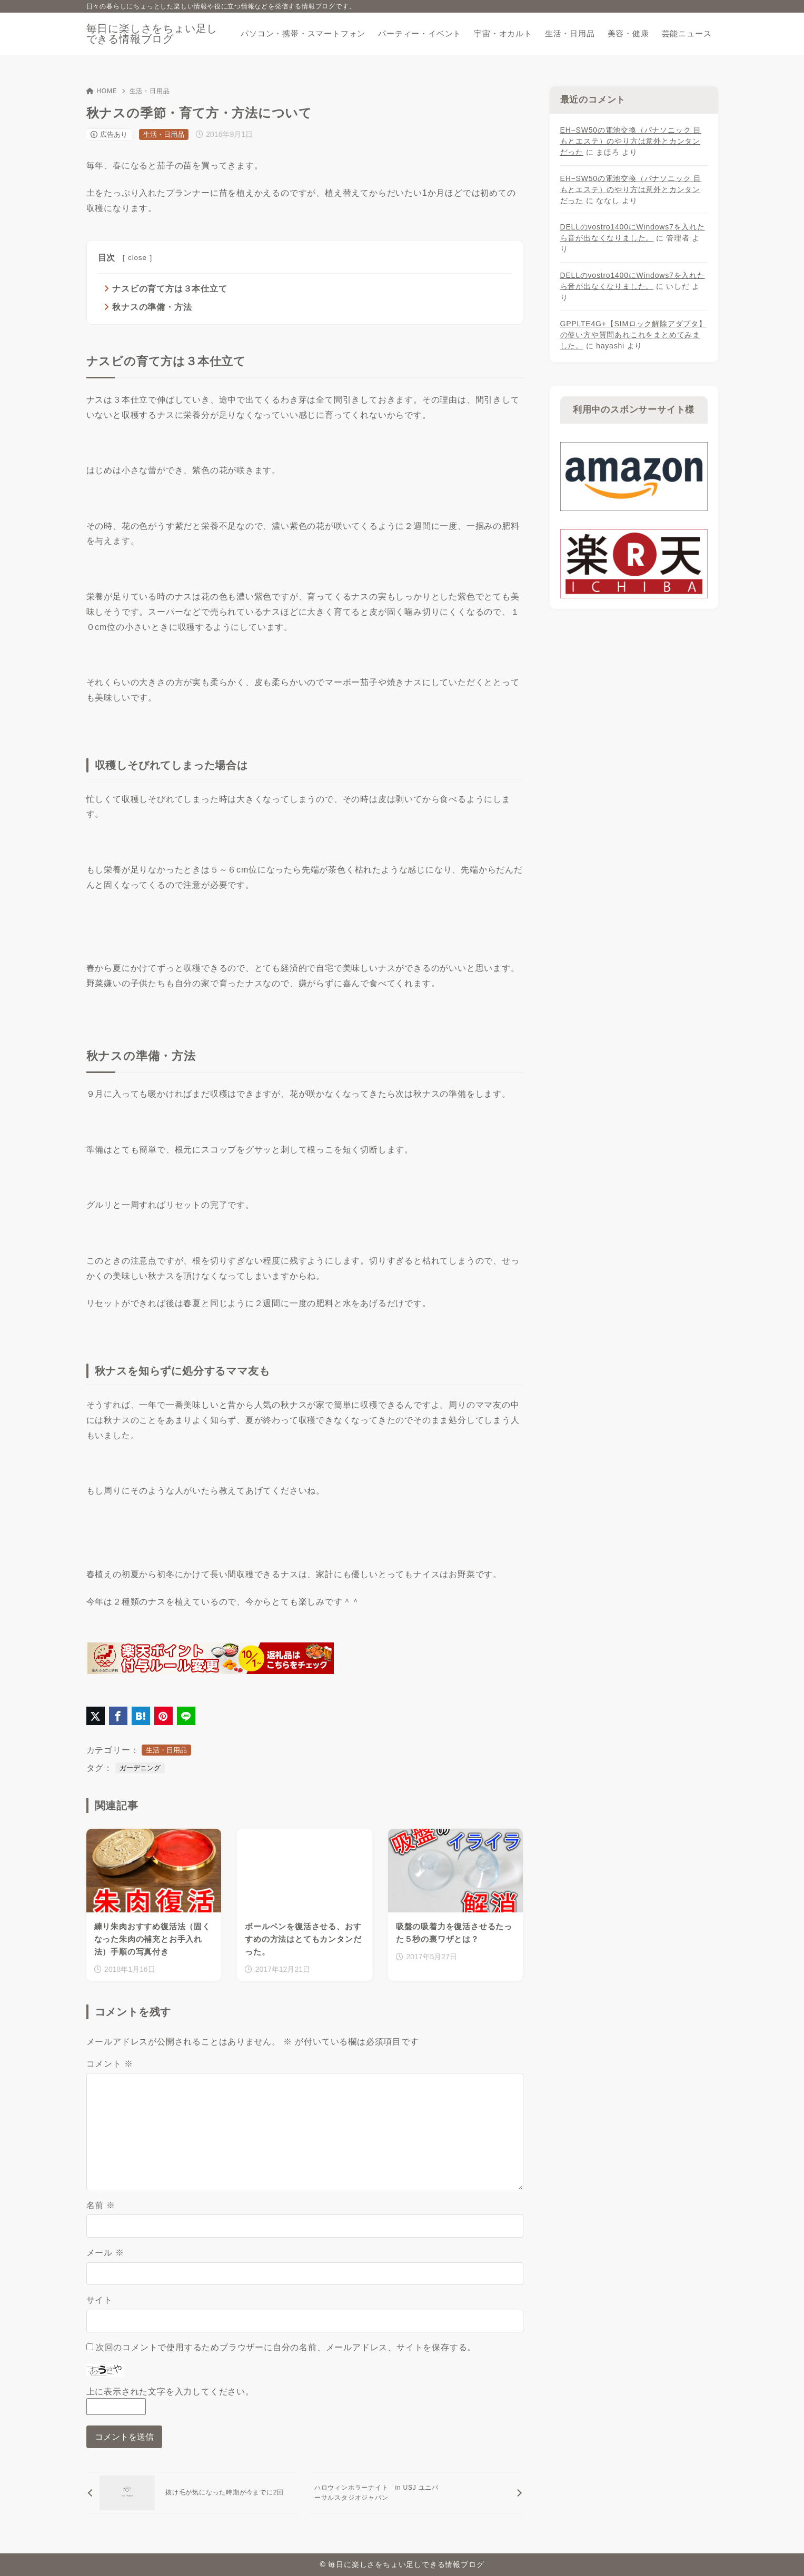 Image resolution: width=804 pixels, height=2576 pixels. What do you see at coordinates (105, 2252) in the screenshot?
I see `メール` at bounding box center [105, 2252].